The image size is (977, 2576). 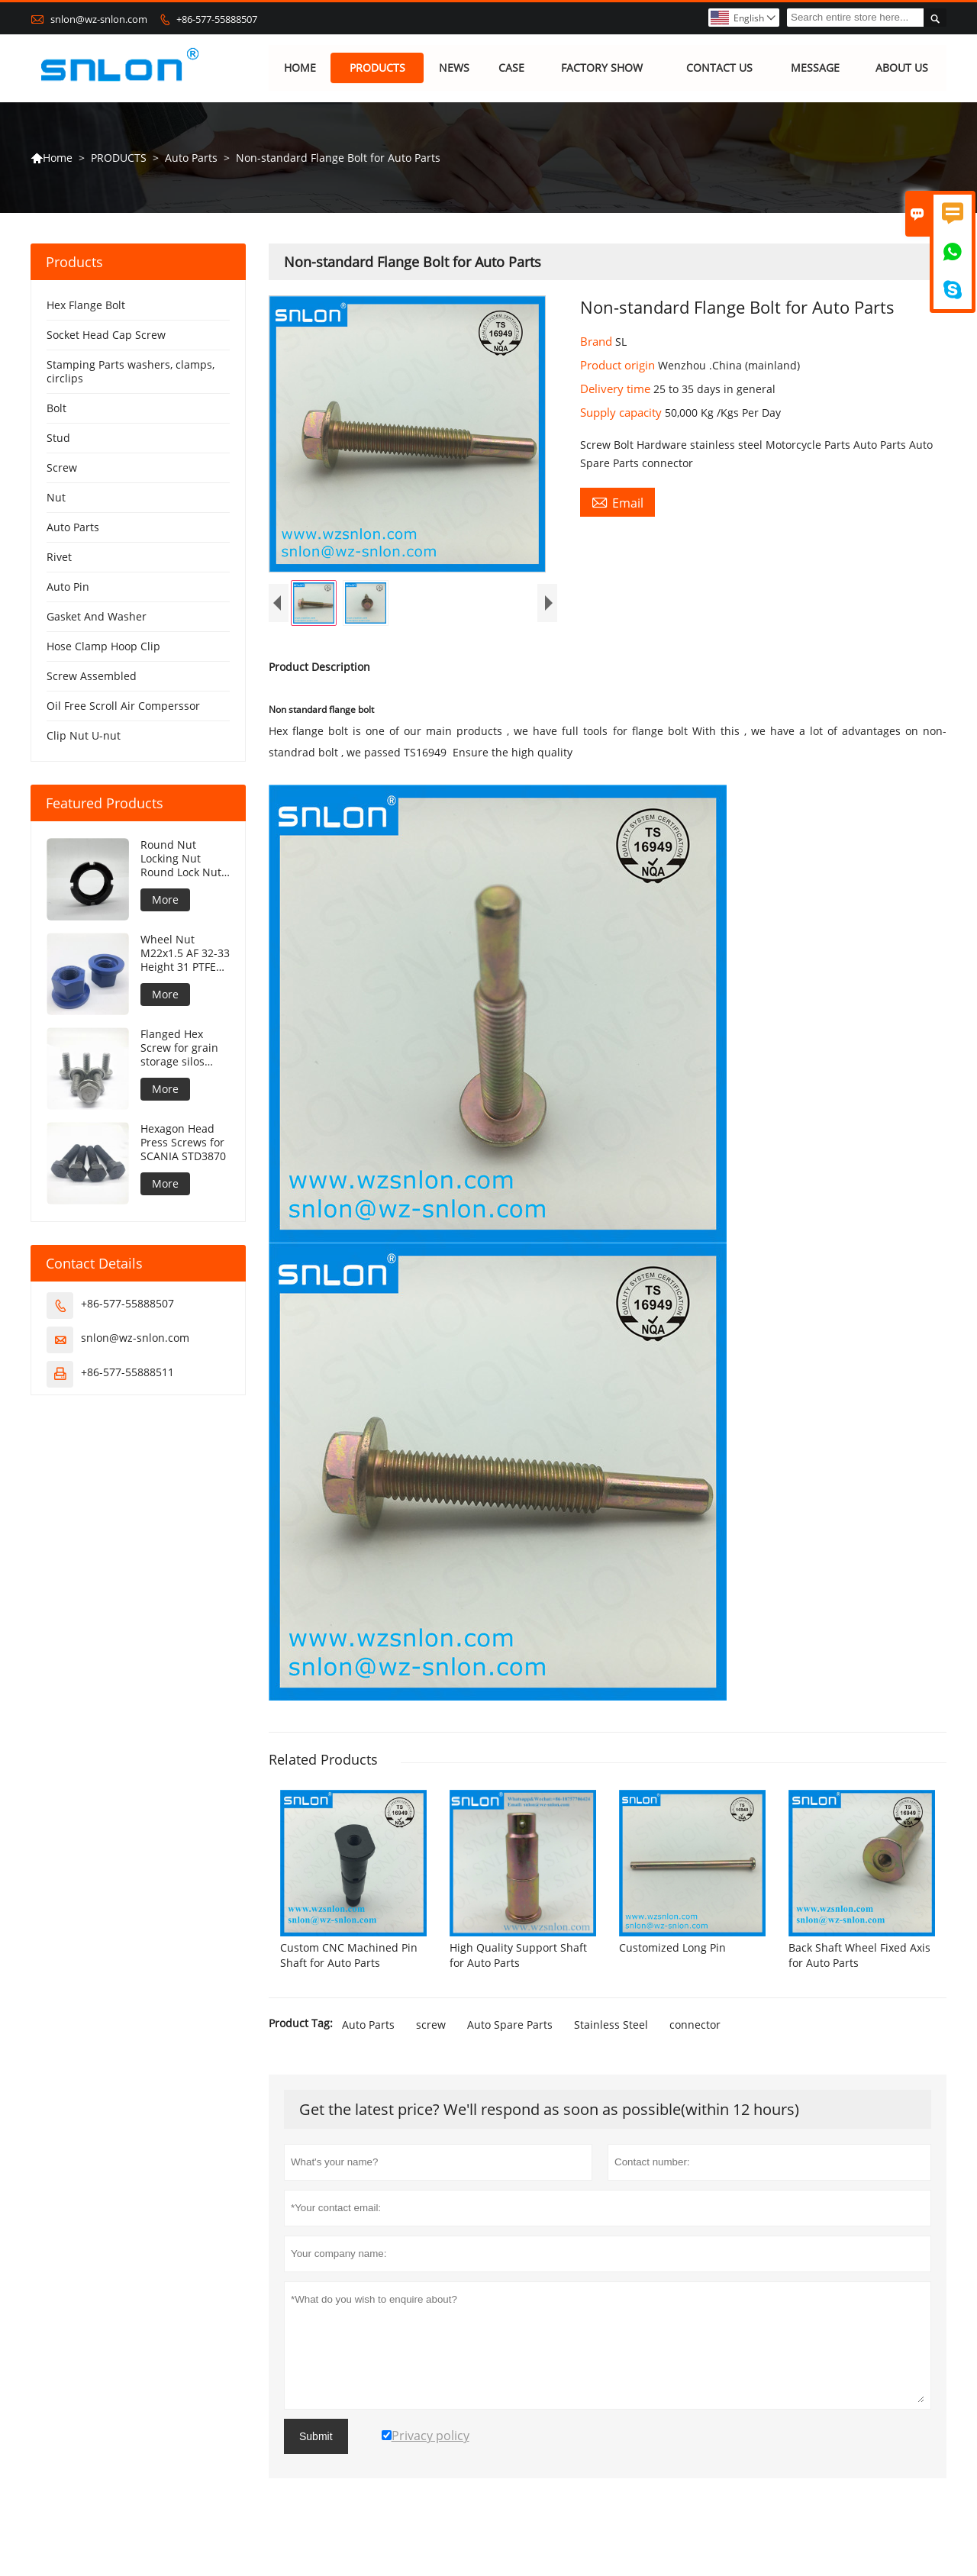 I want to click on Wheel Nut M22x1.5 AF 32-33 Height 31 PTFE coating 240h NSS, so click(x=185, y=954).